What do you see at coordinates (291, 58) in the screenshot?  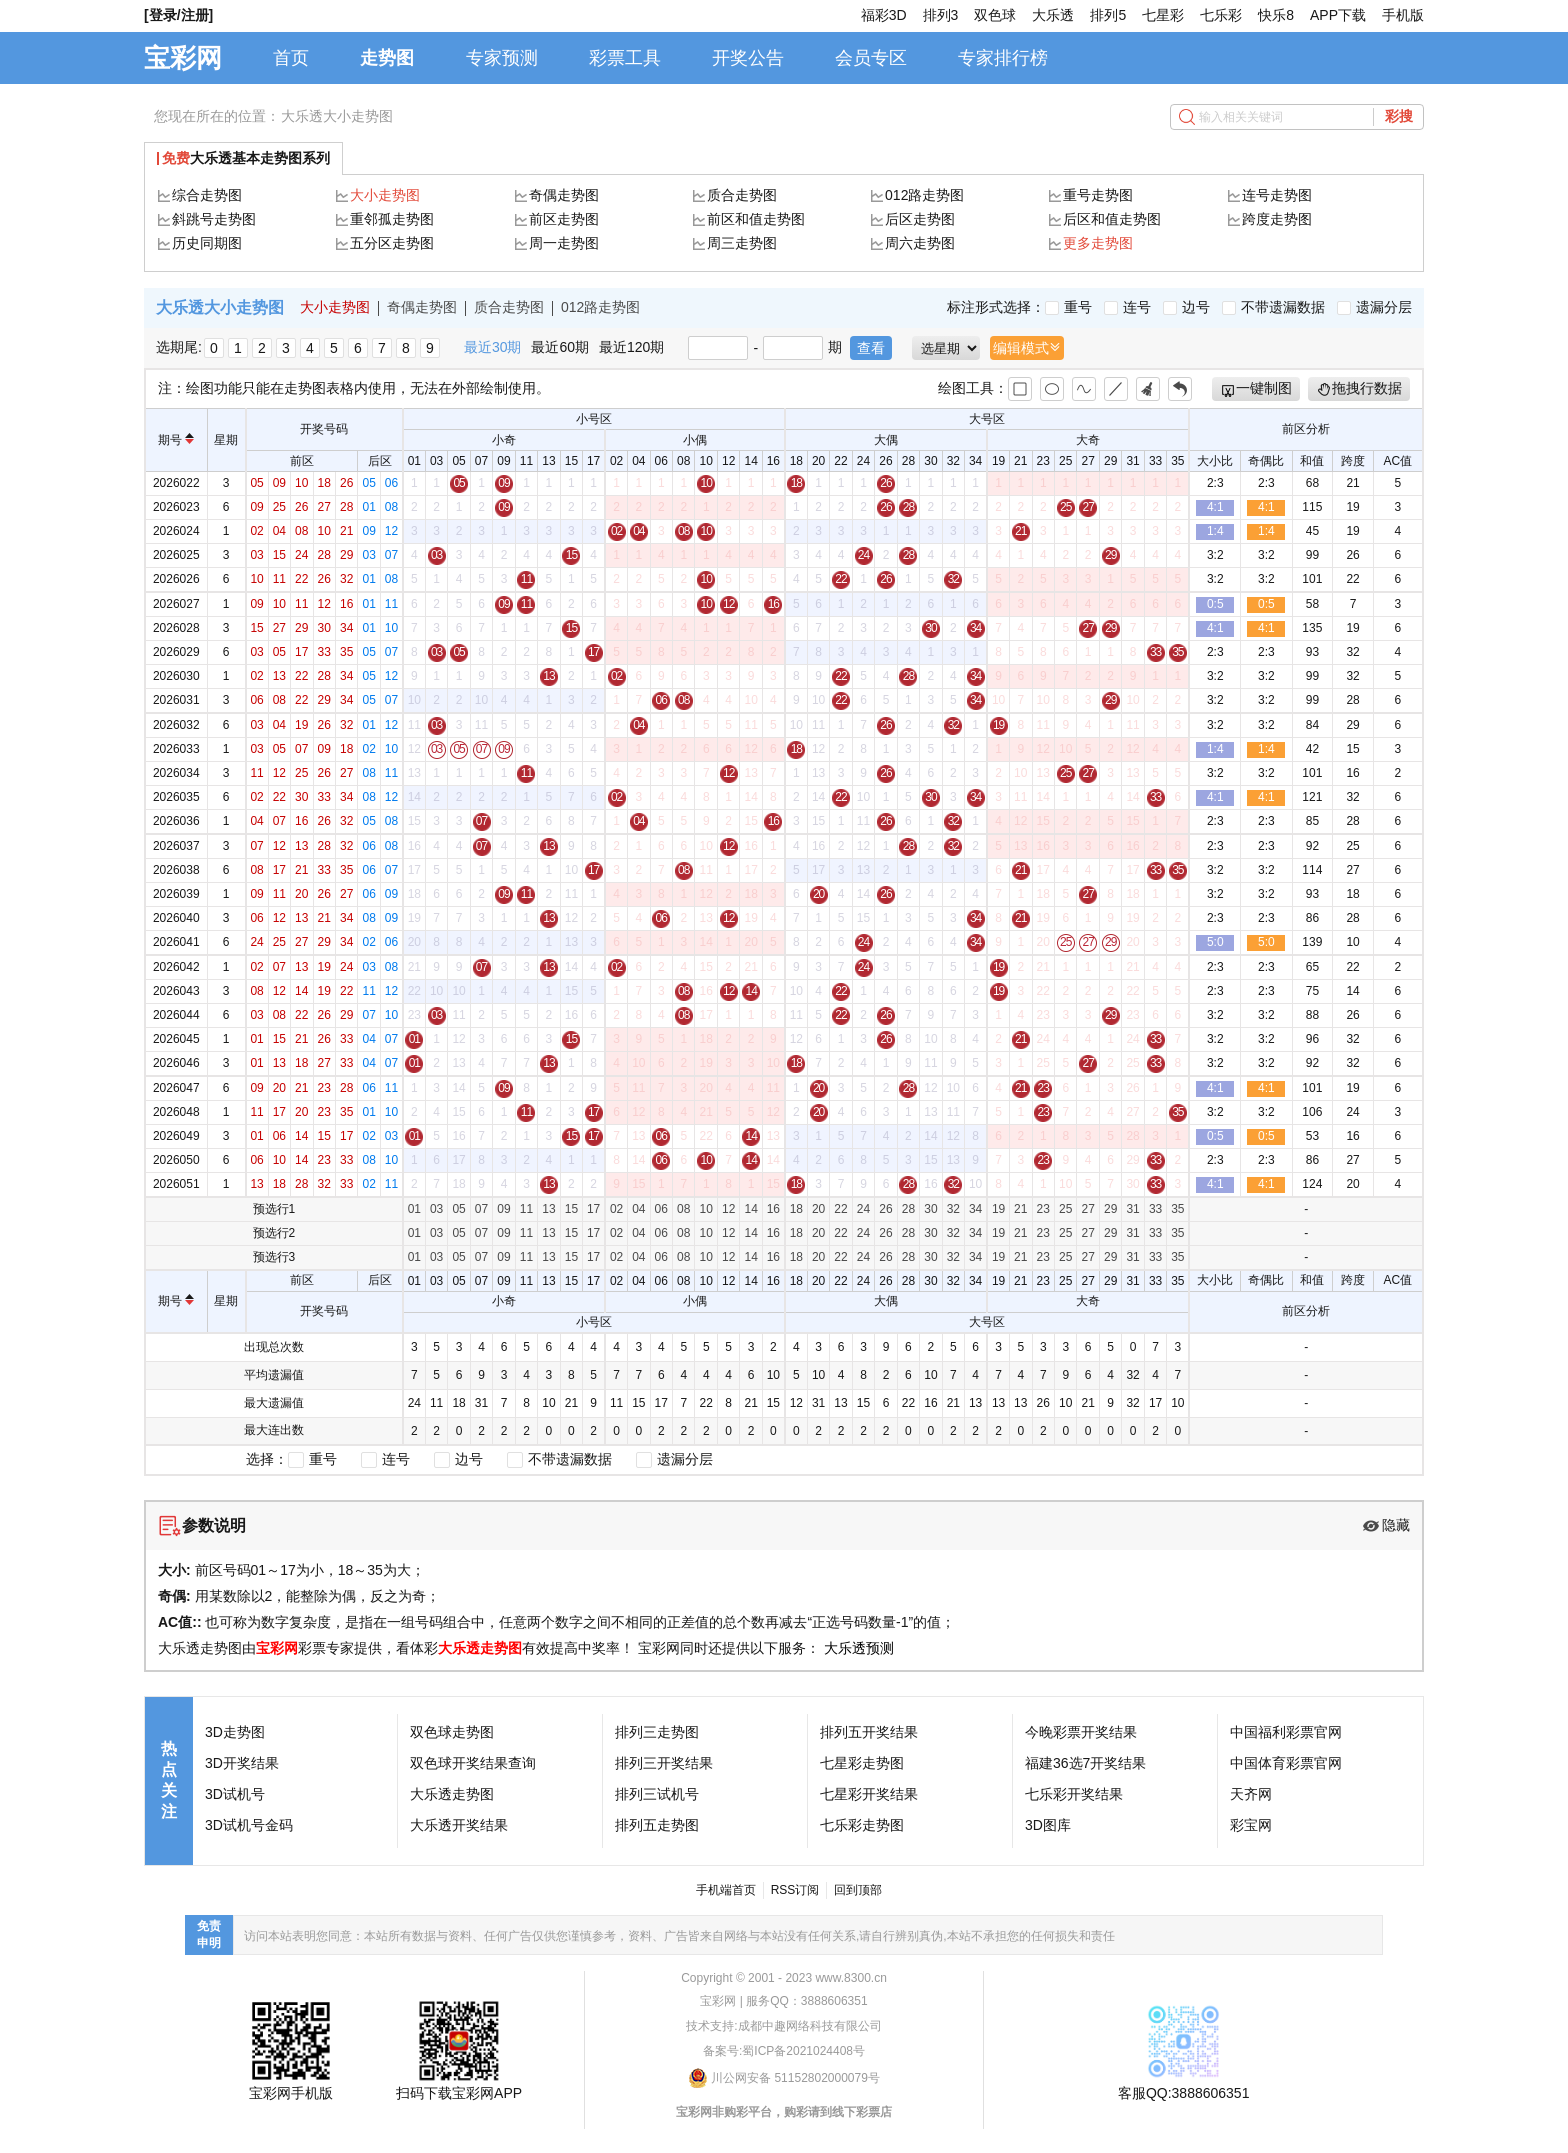 I see `首页` at bounding box center [291, 58].